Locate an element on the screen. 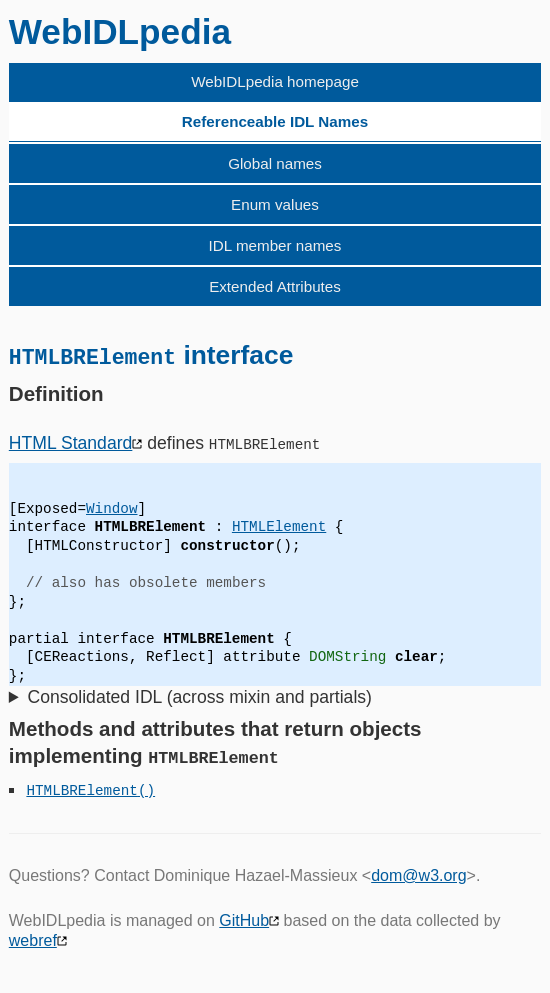 This screenshot has width=550, height=993. IDL member names is located at coordinates (275, 245).